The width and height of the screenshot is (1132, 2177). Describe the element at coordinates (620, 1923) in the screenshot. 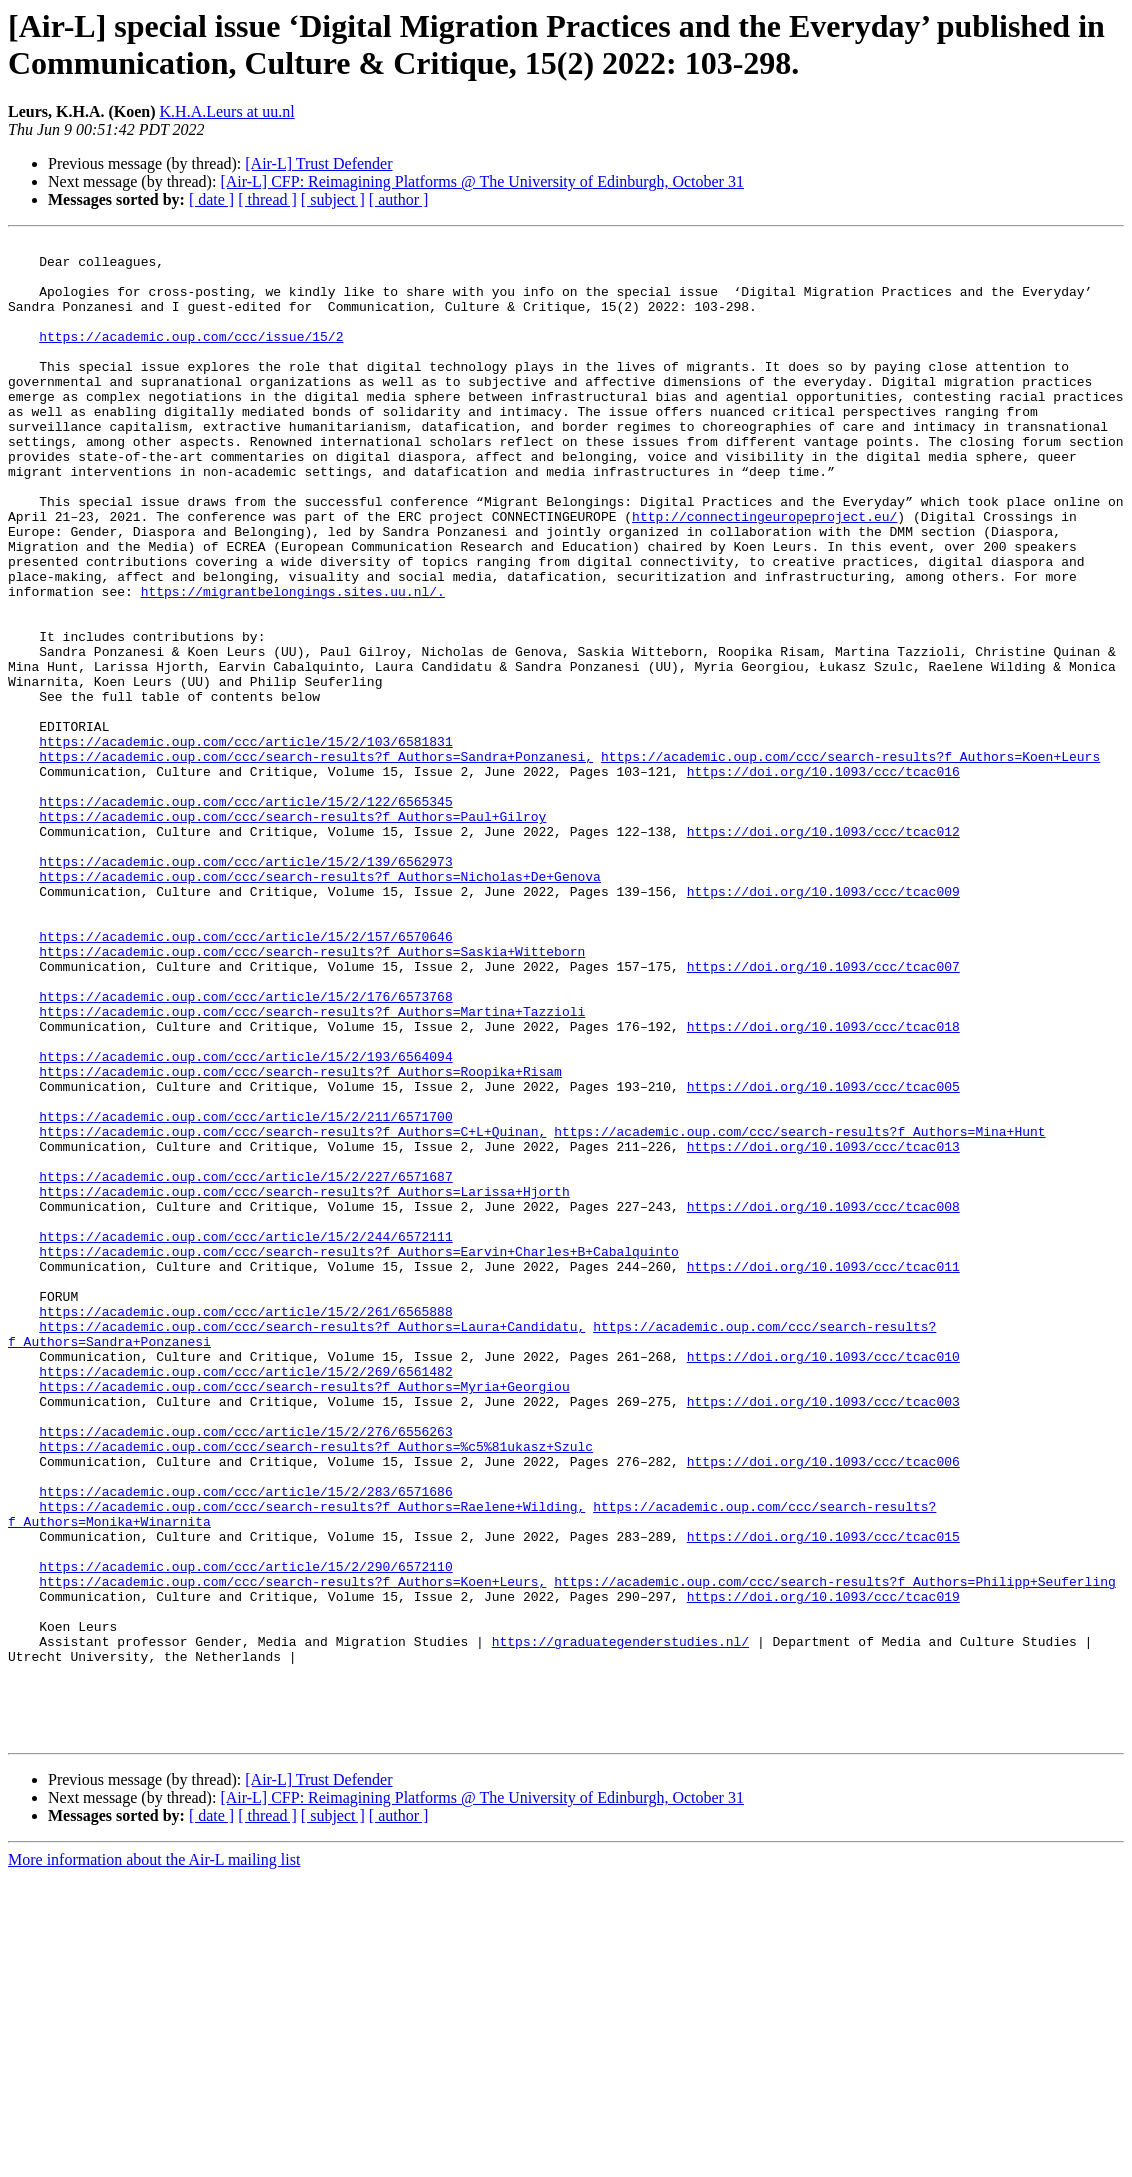

I see `https://graduategenderstudies.nl/` at that location.